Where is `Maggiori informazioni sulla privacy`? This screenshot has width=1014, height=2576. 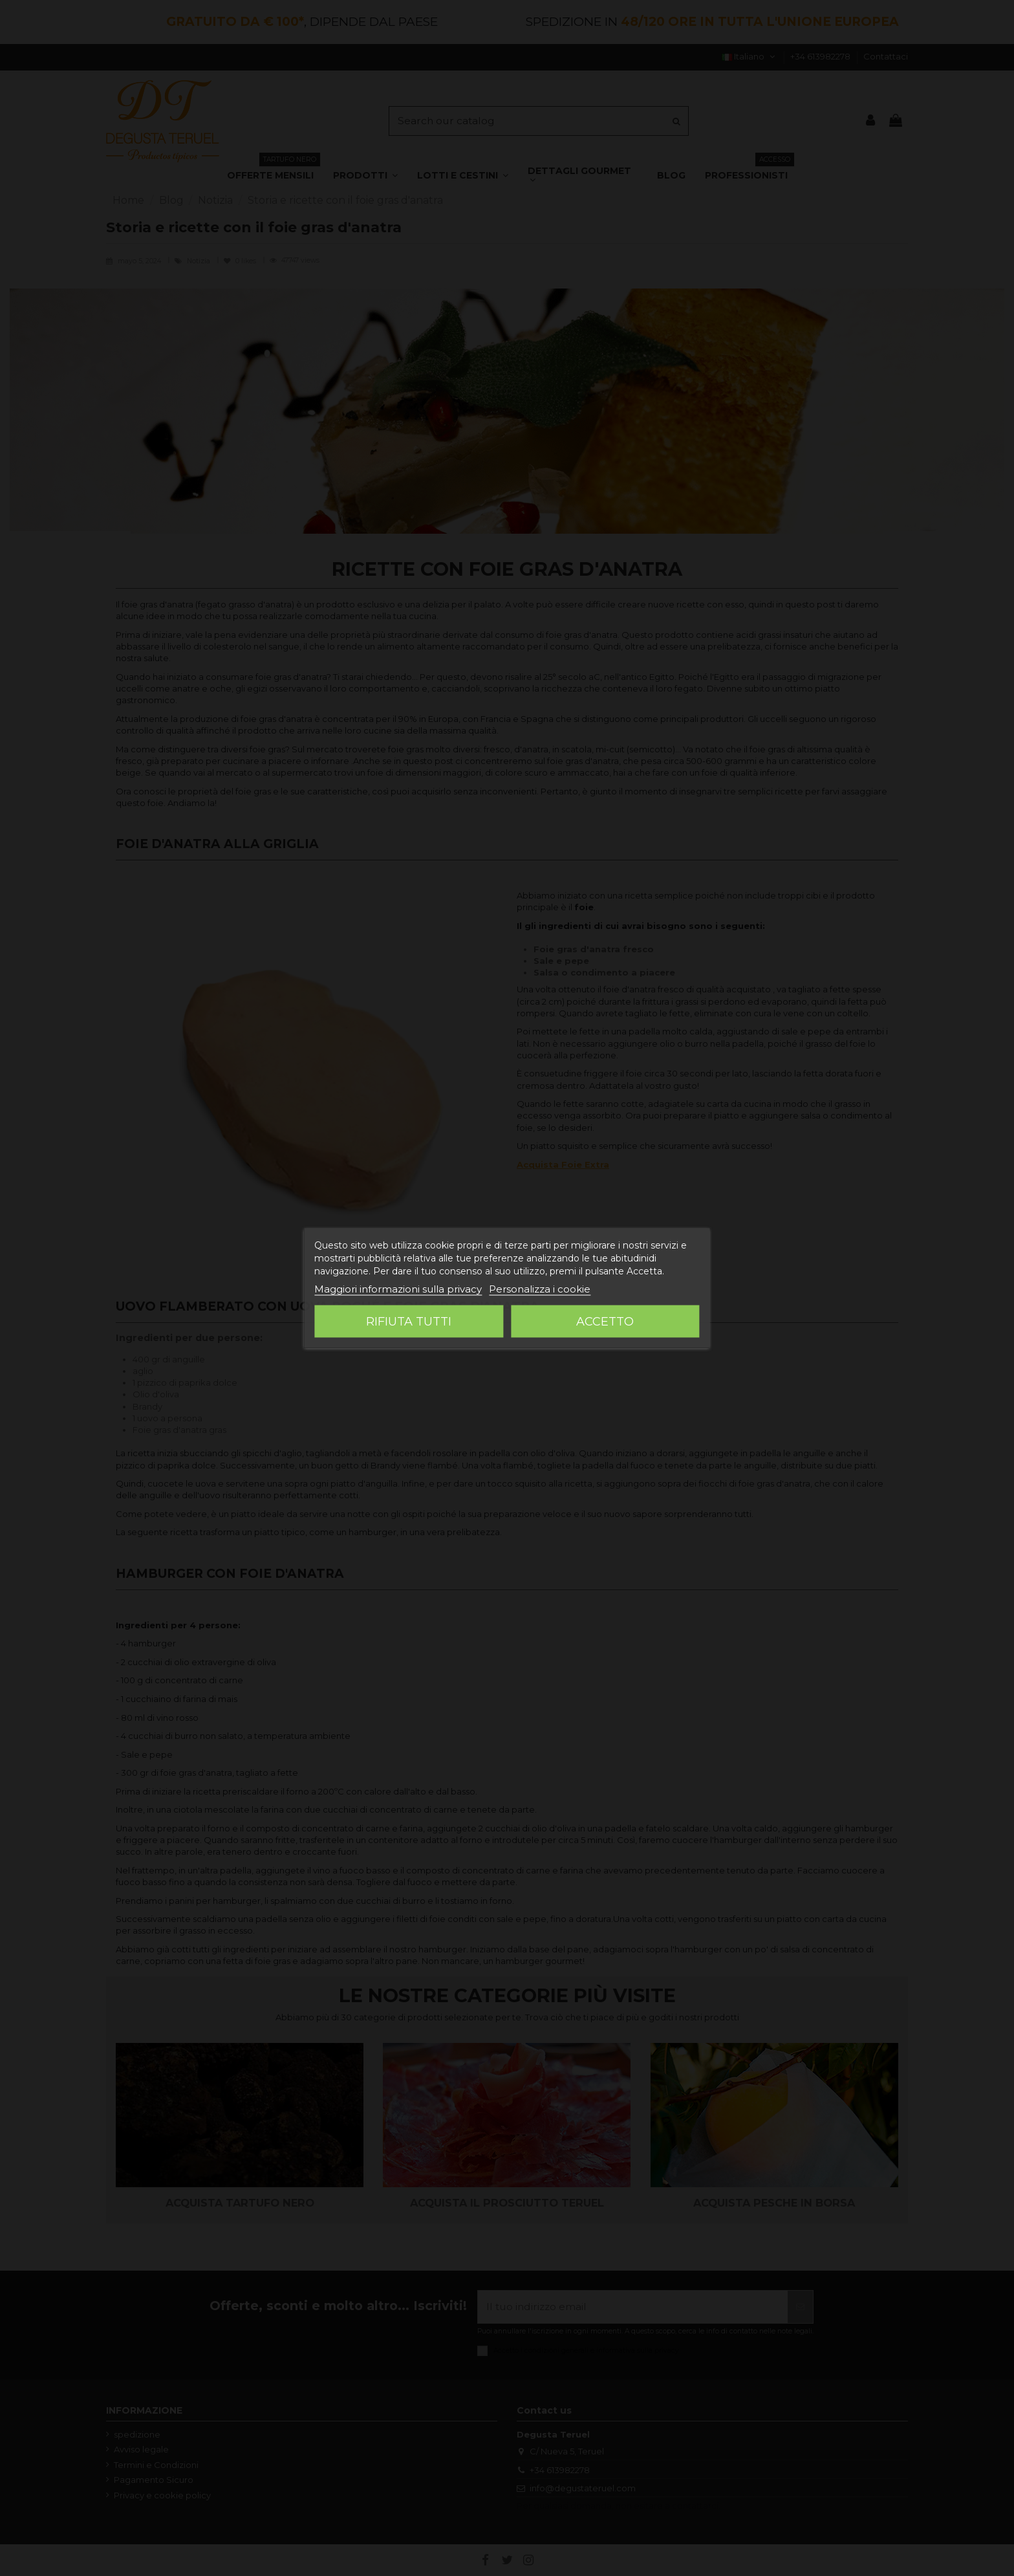
Maggiori informazioni sulla privacy is located at coordinates (398, 1289).